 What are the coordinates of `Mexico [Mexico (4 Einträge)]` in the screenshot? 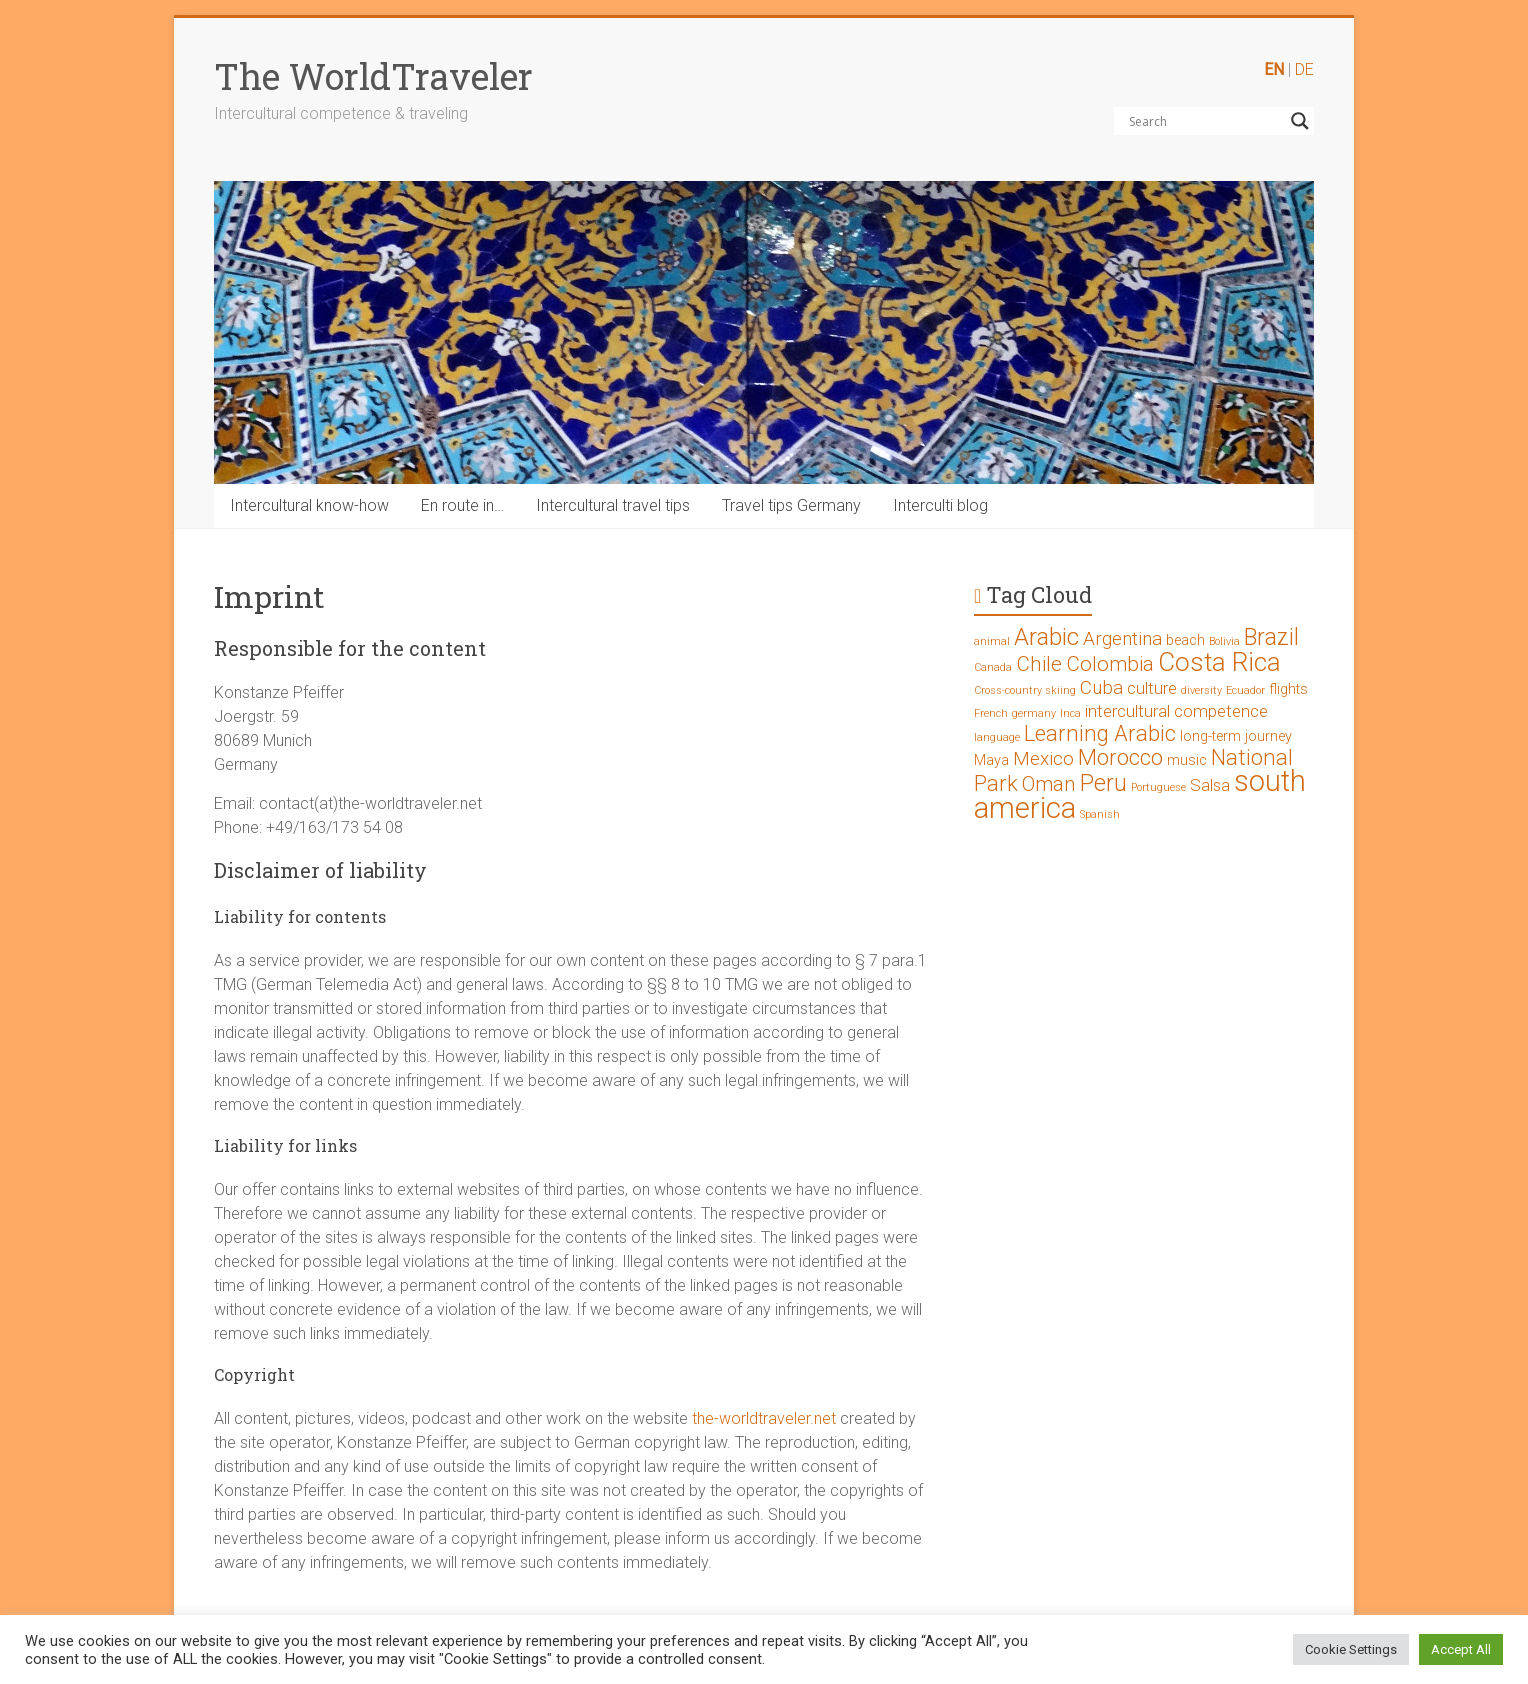 It's located at (1043, 758).